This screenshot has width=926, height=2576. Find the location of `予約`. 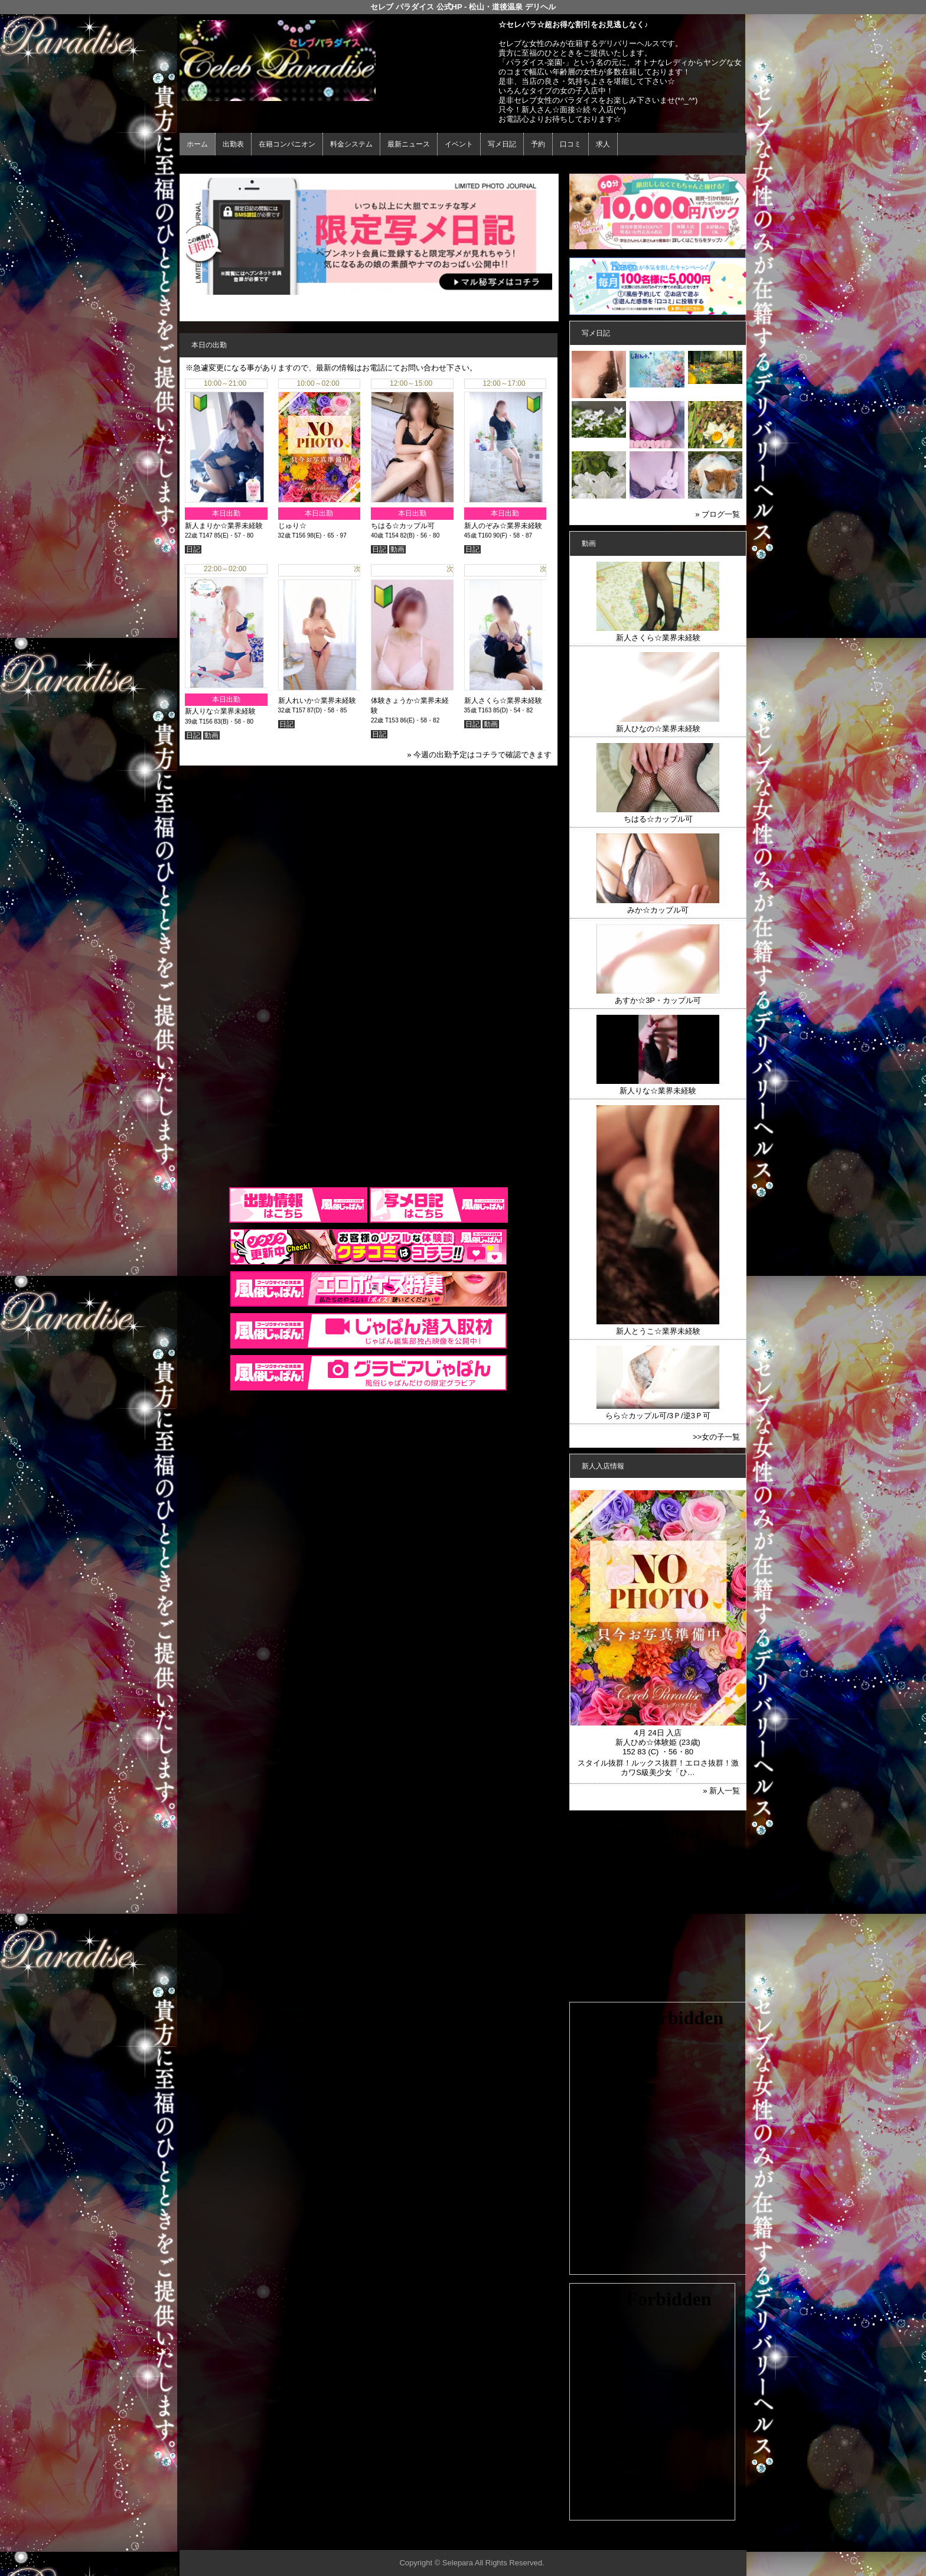

予約 is located at coordinates (538, 144).